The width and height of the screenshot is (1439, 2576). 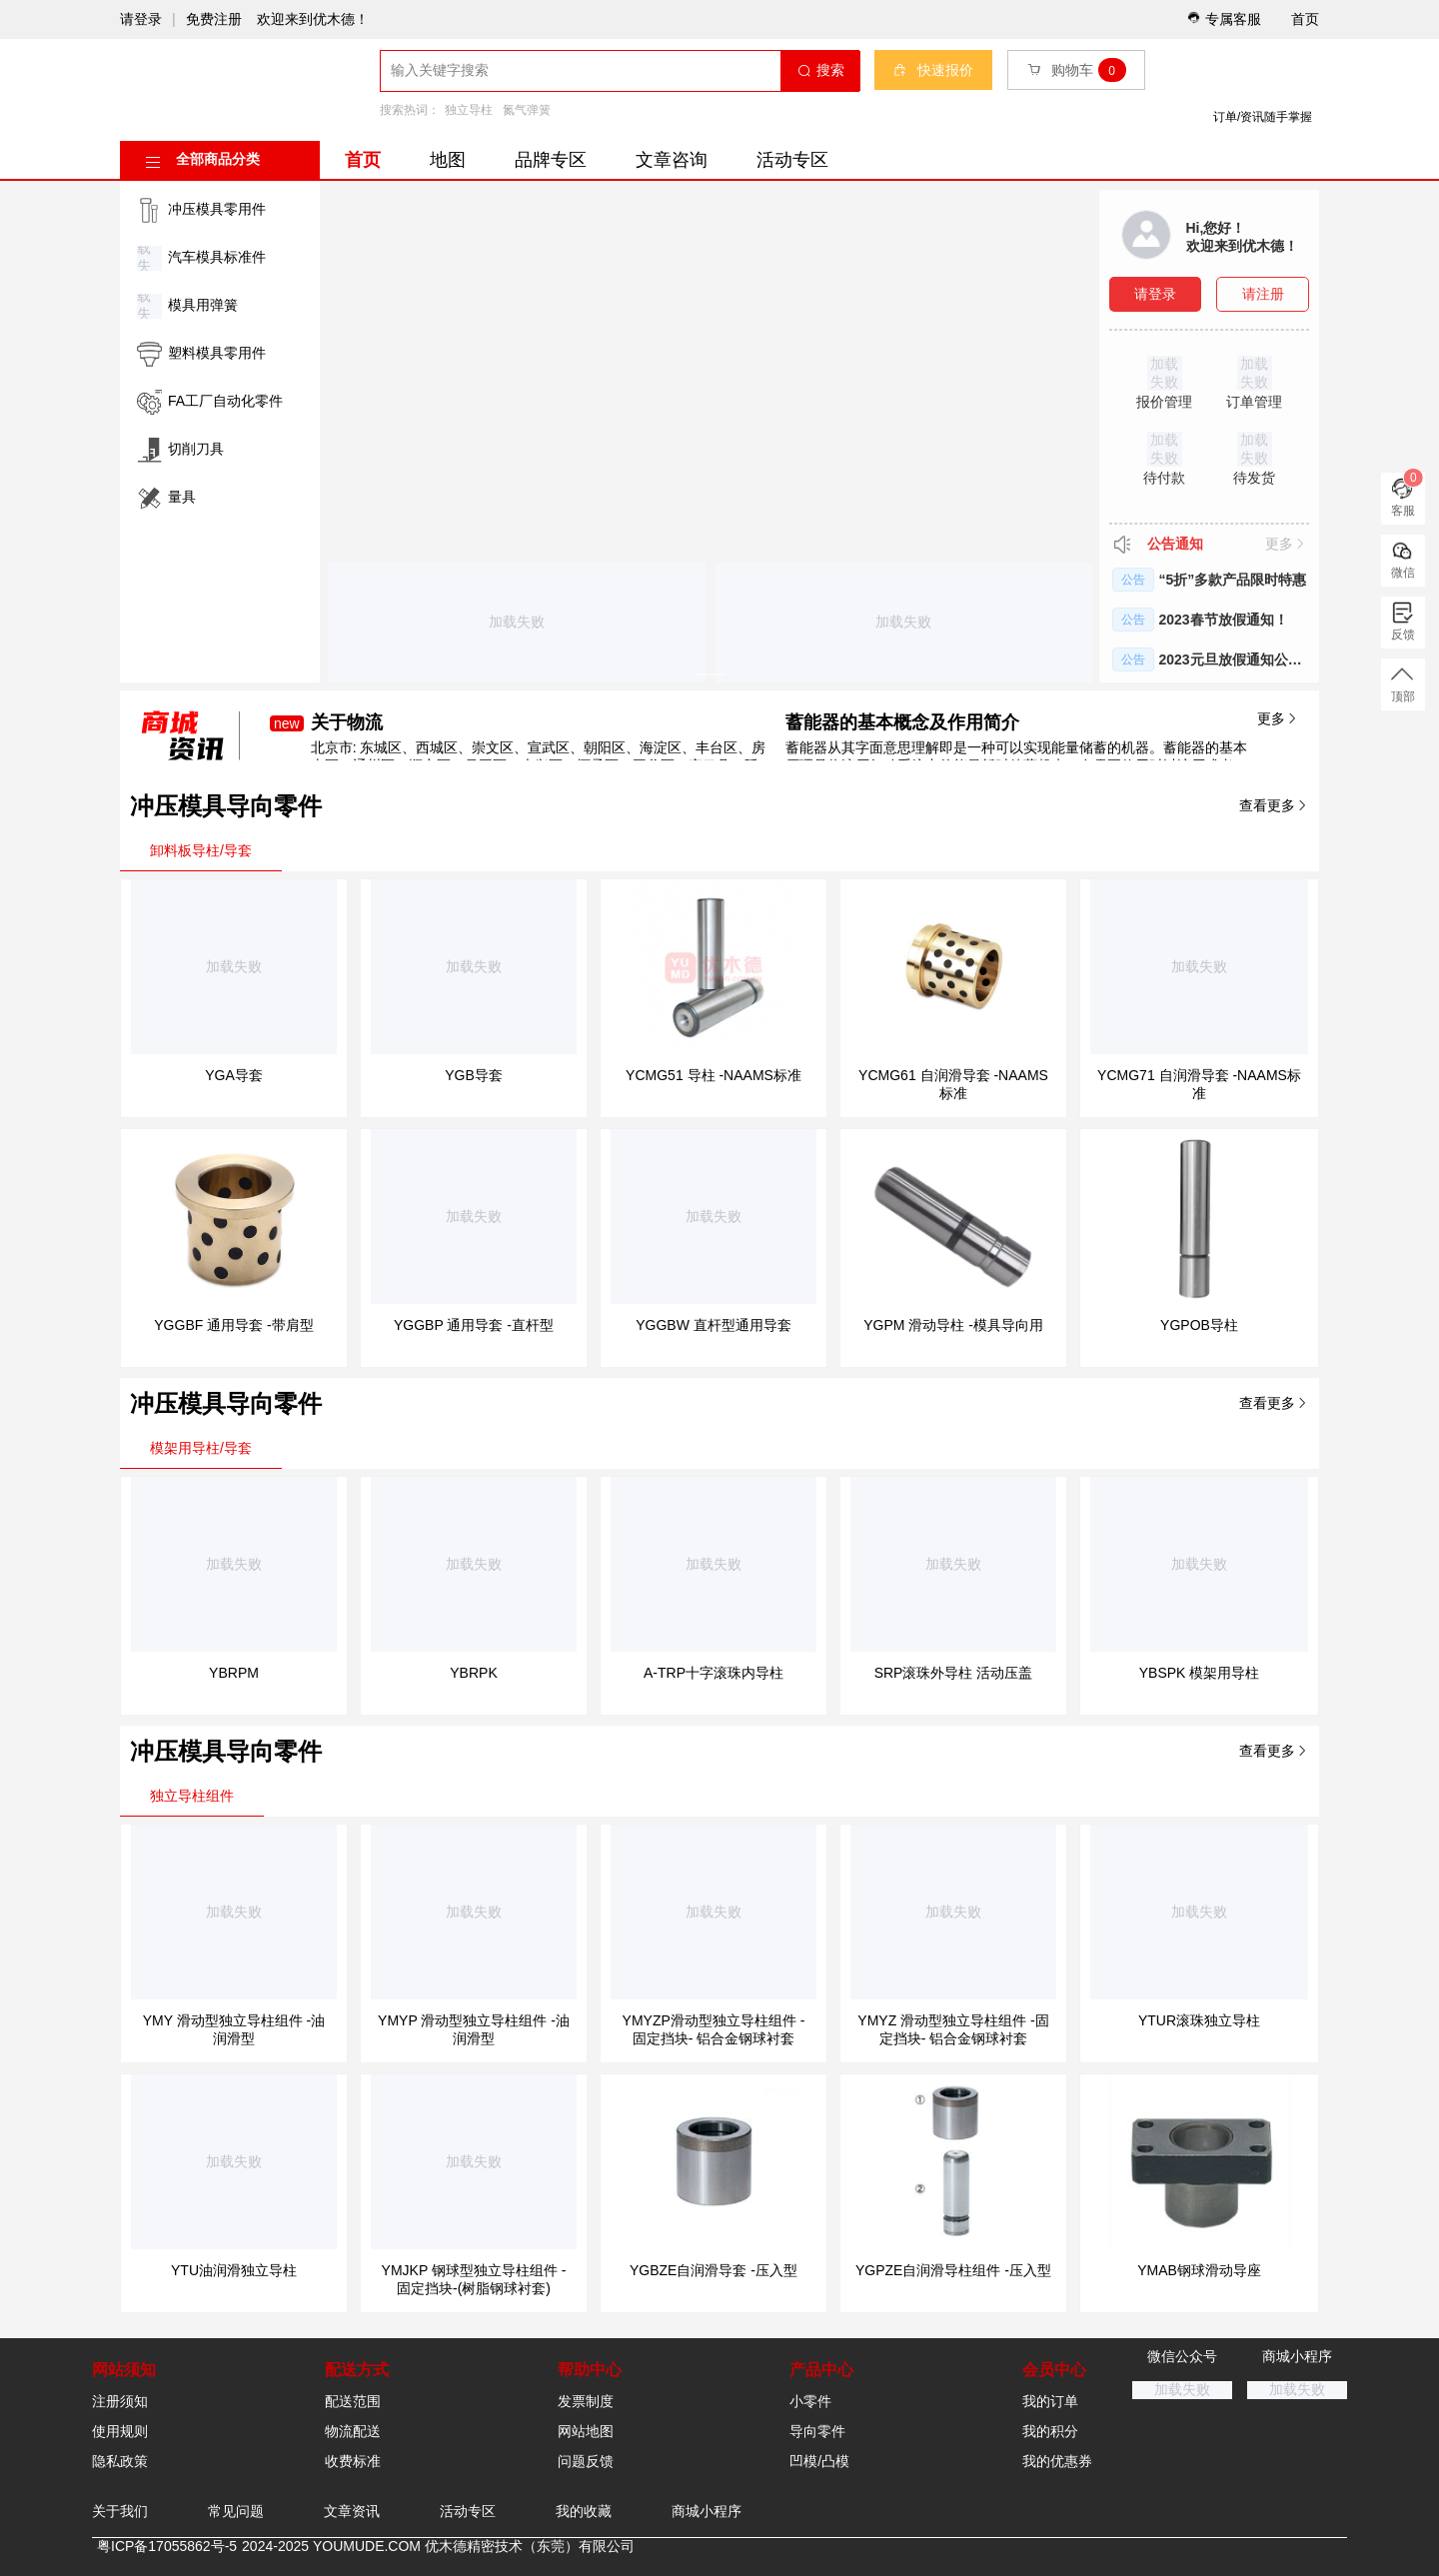 What do you see at coordinates (586, 2401) in the screenshot?
I see `发票制度` at bounding box center [586, 2401].